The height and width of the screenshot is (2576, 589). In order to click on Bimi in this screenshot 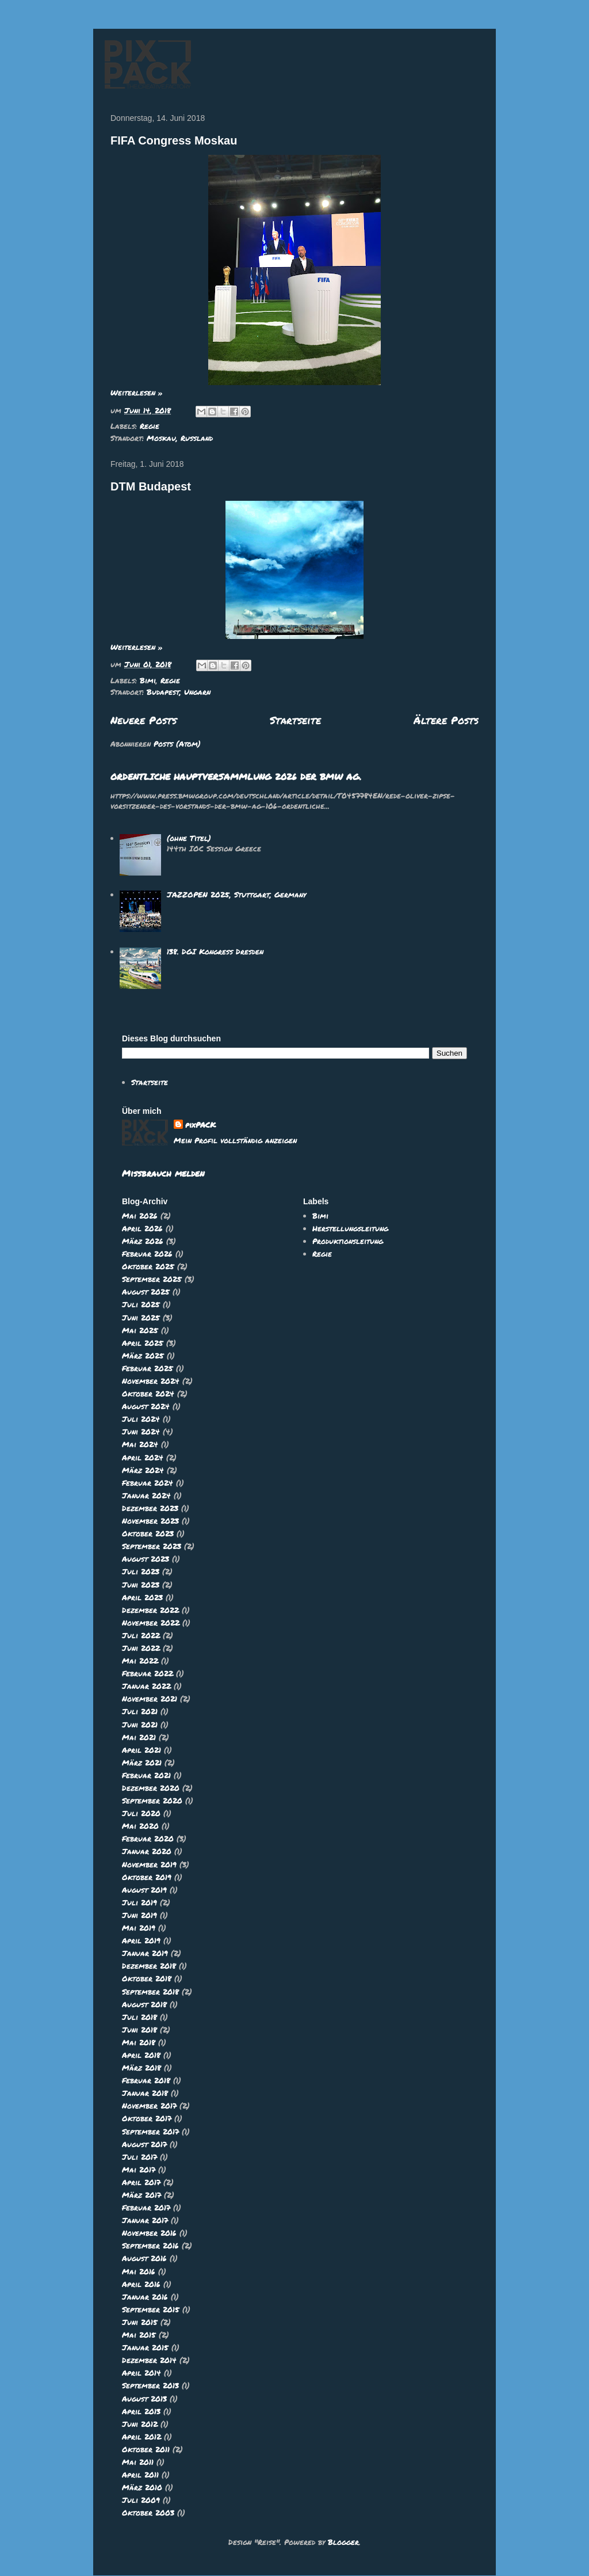, I will do `click(148, 680)`.